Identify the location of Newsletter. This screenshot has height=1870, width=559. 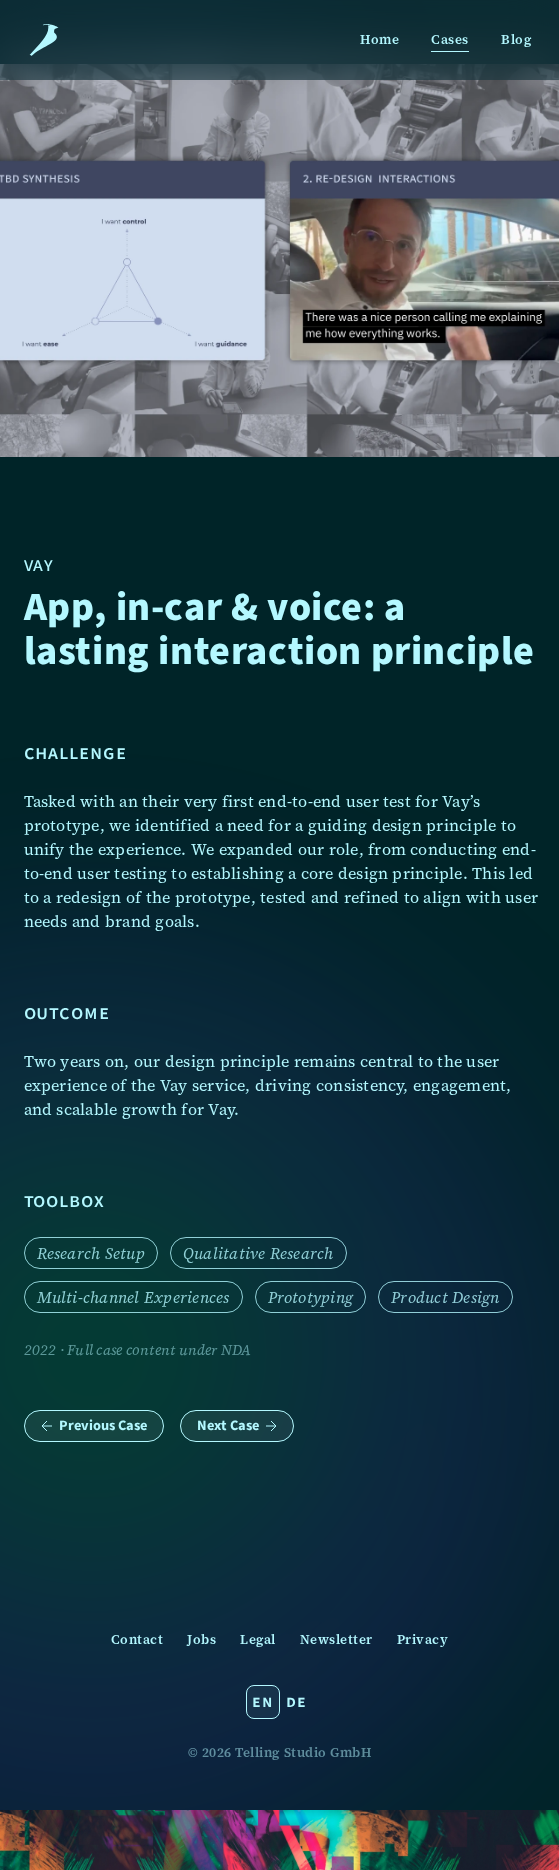
(336, 1639).